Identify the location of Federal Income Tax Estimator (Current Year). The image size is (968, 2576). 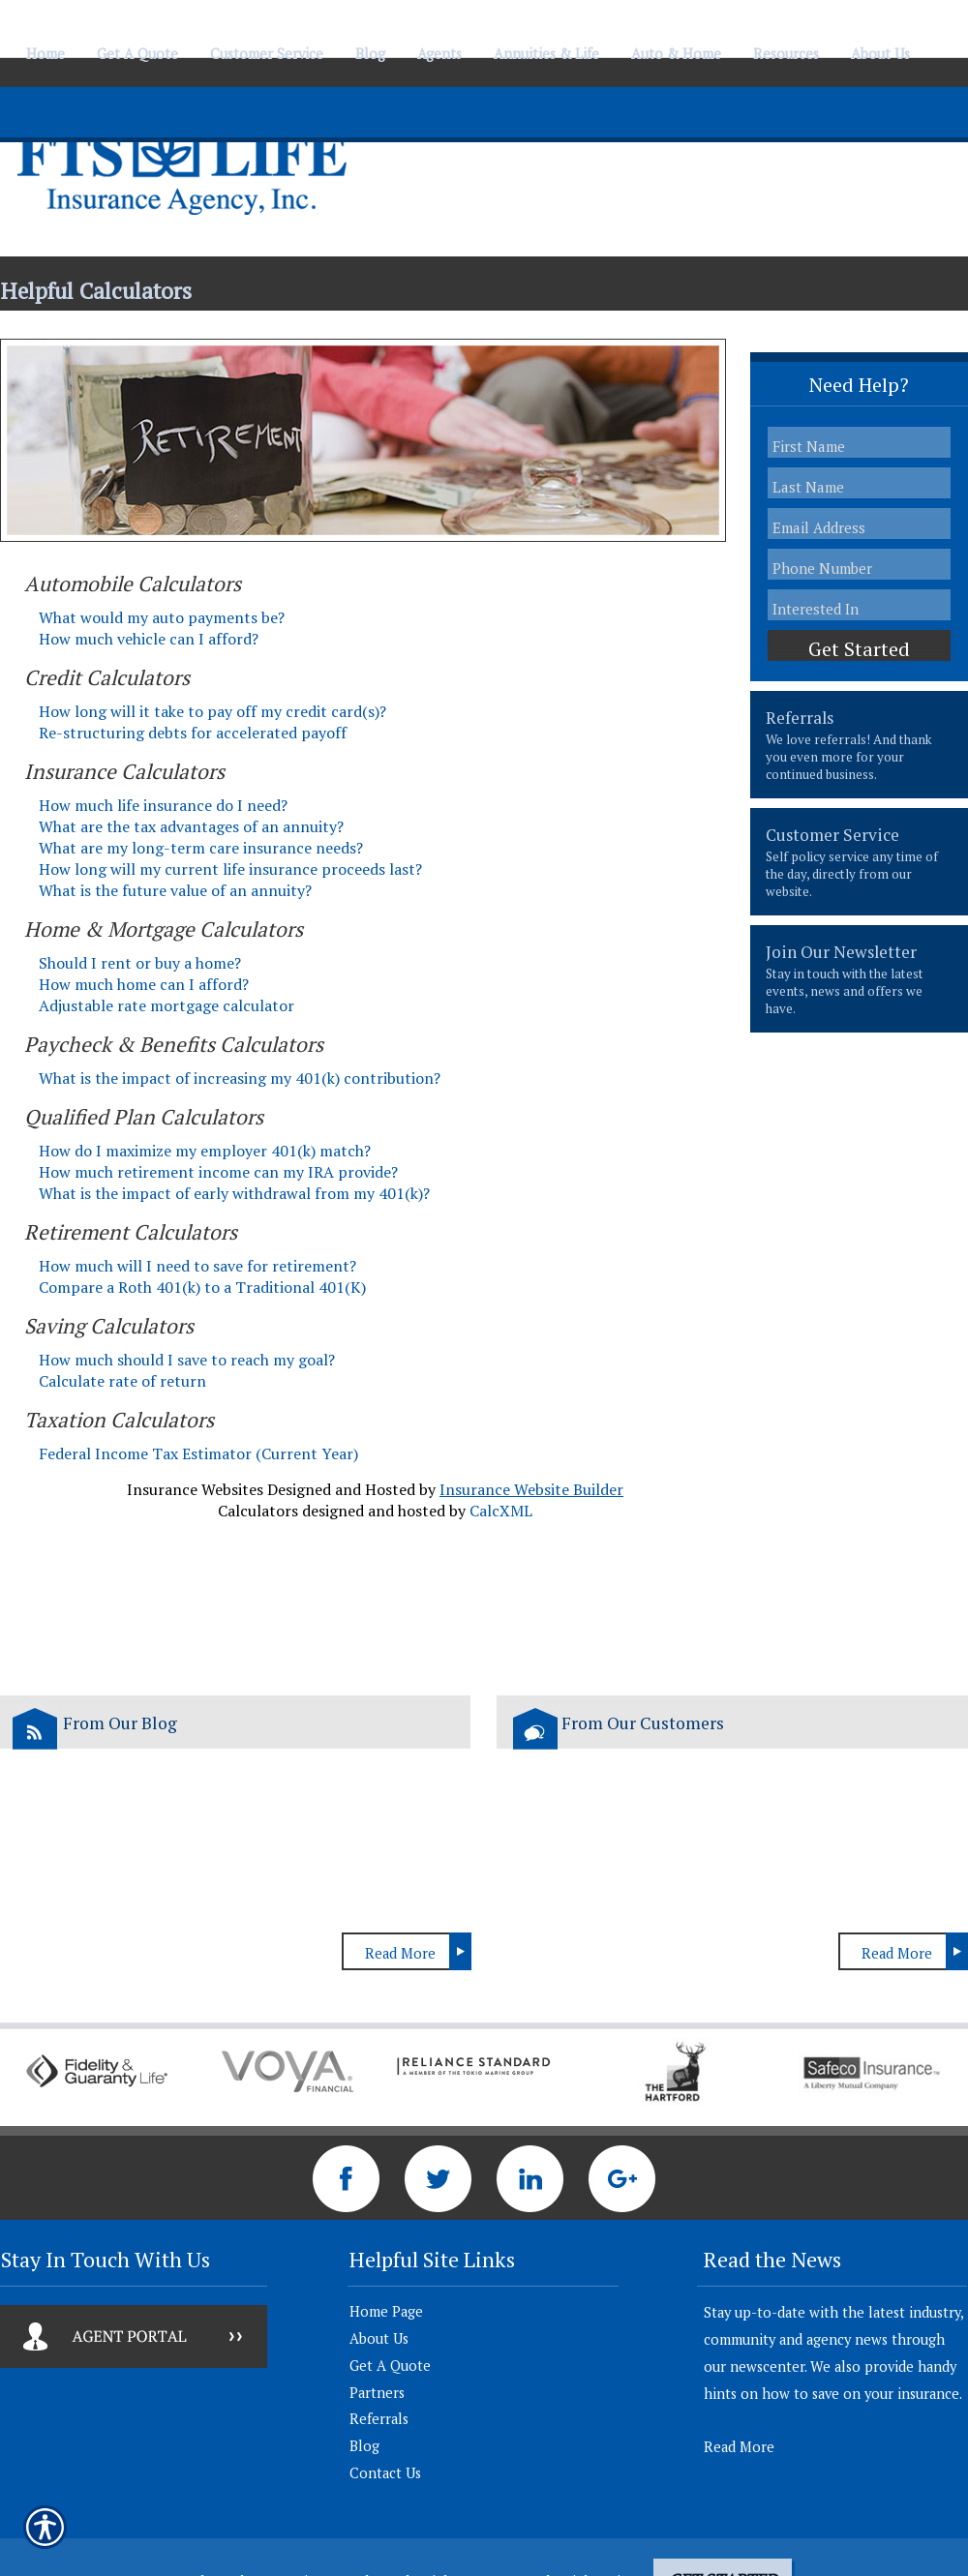
(198, 1453).